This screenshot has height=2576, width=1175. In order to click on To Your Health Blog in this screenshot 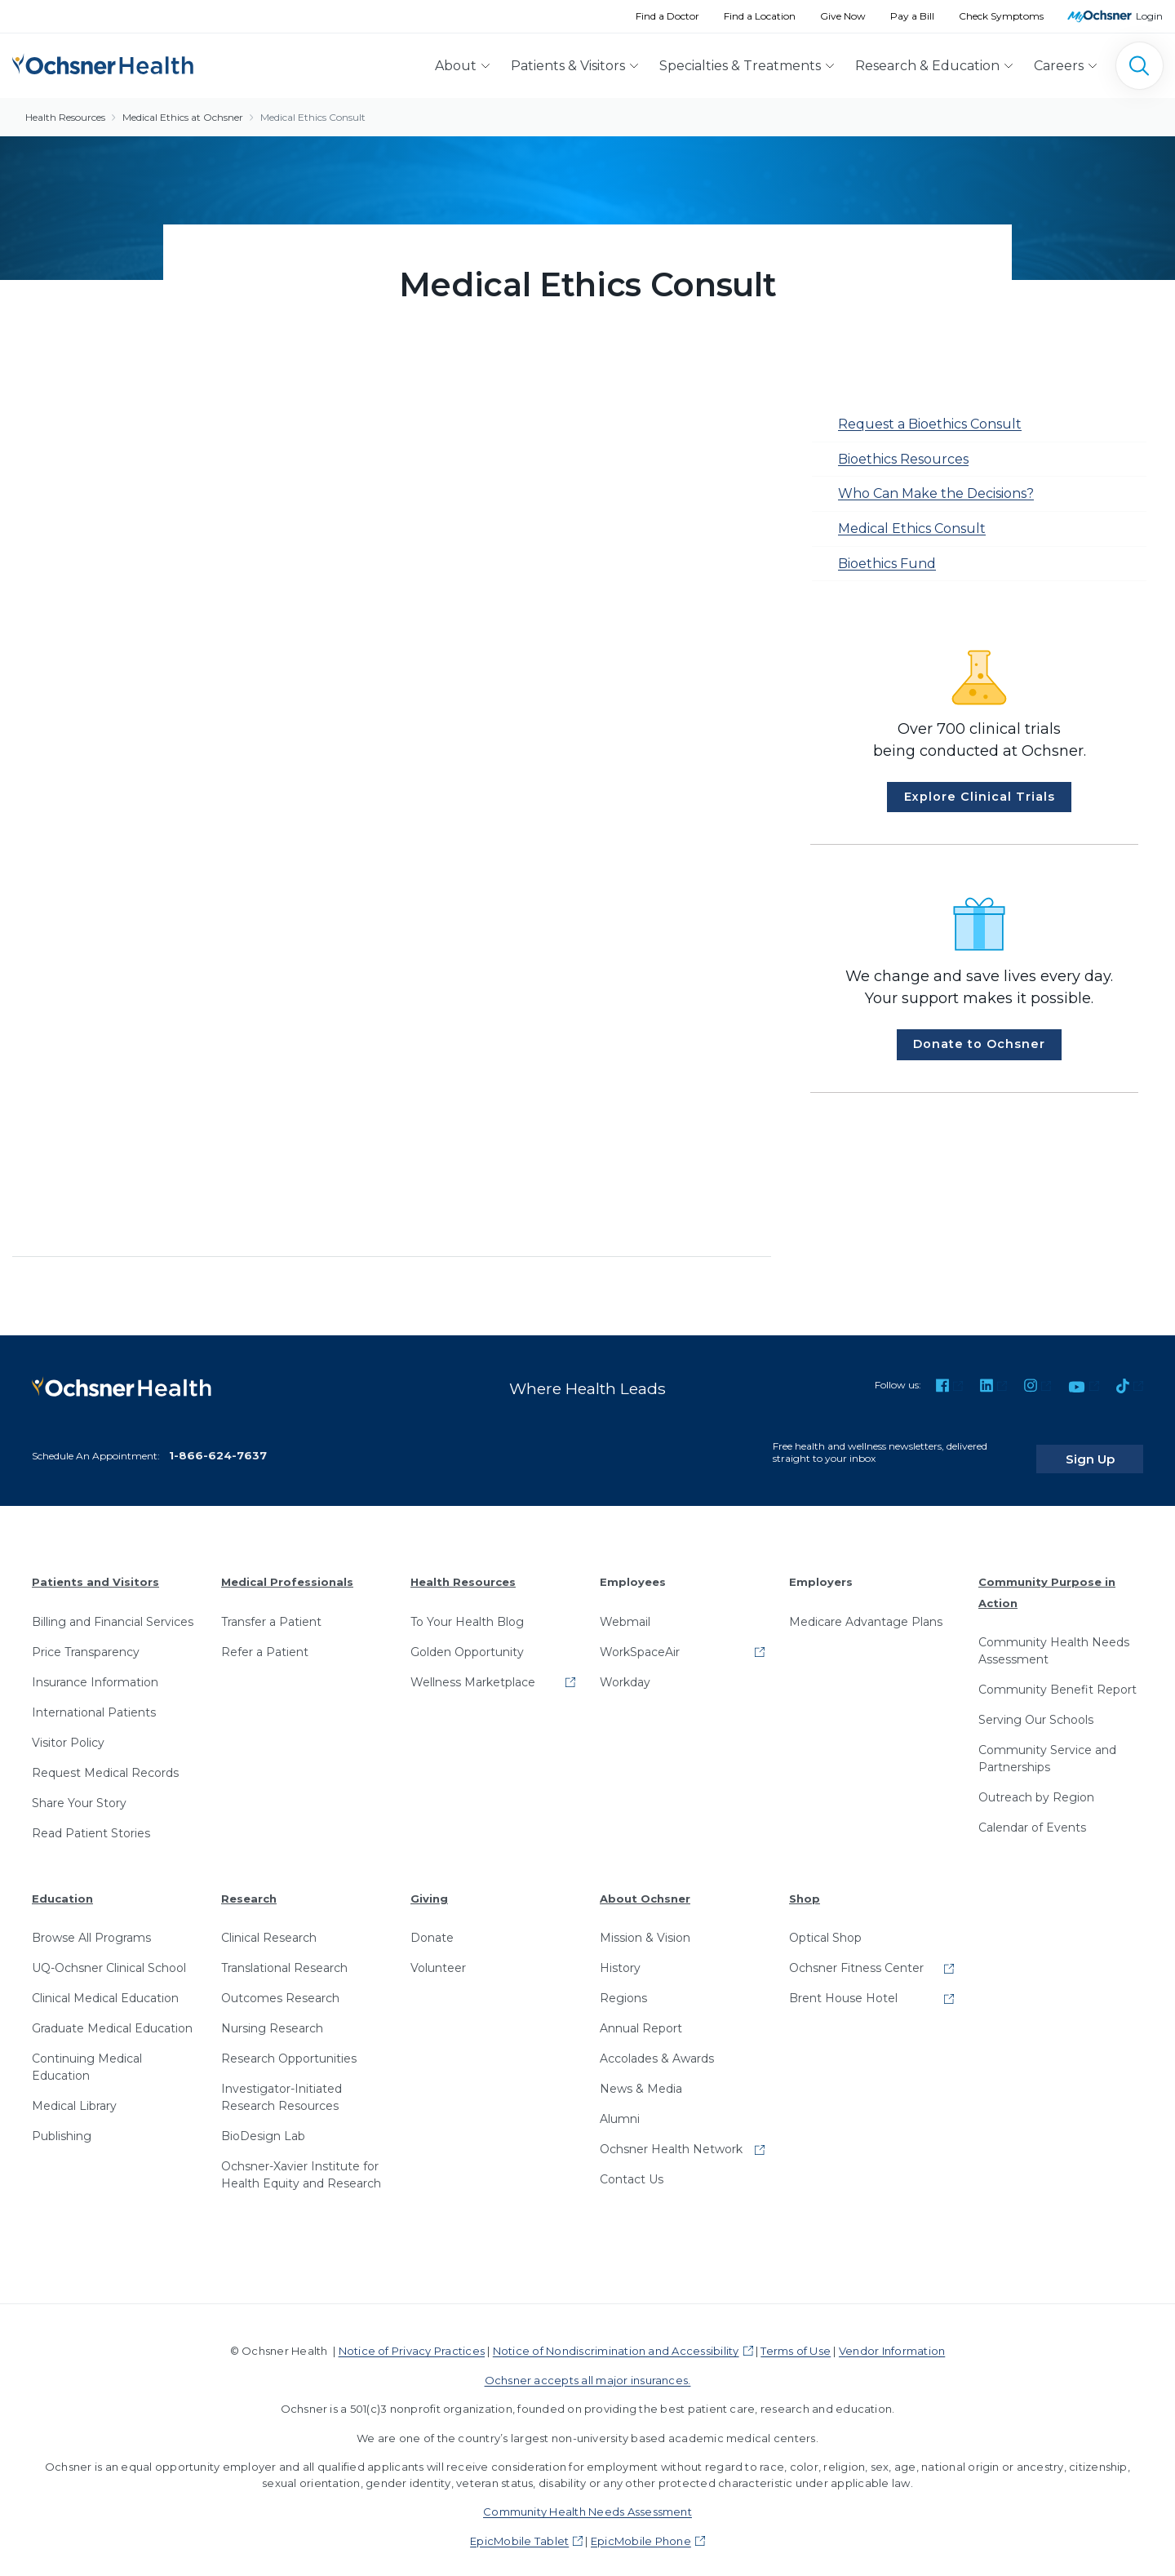, I will do `click(467, 1608)`.